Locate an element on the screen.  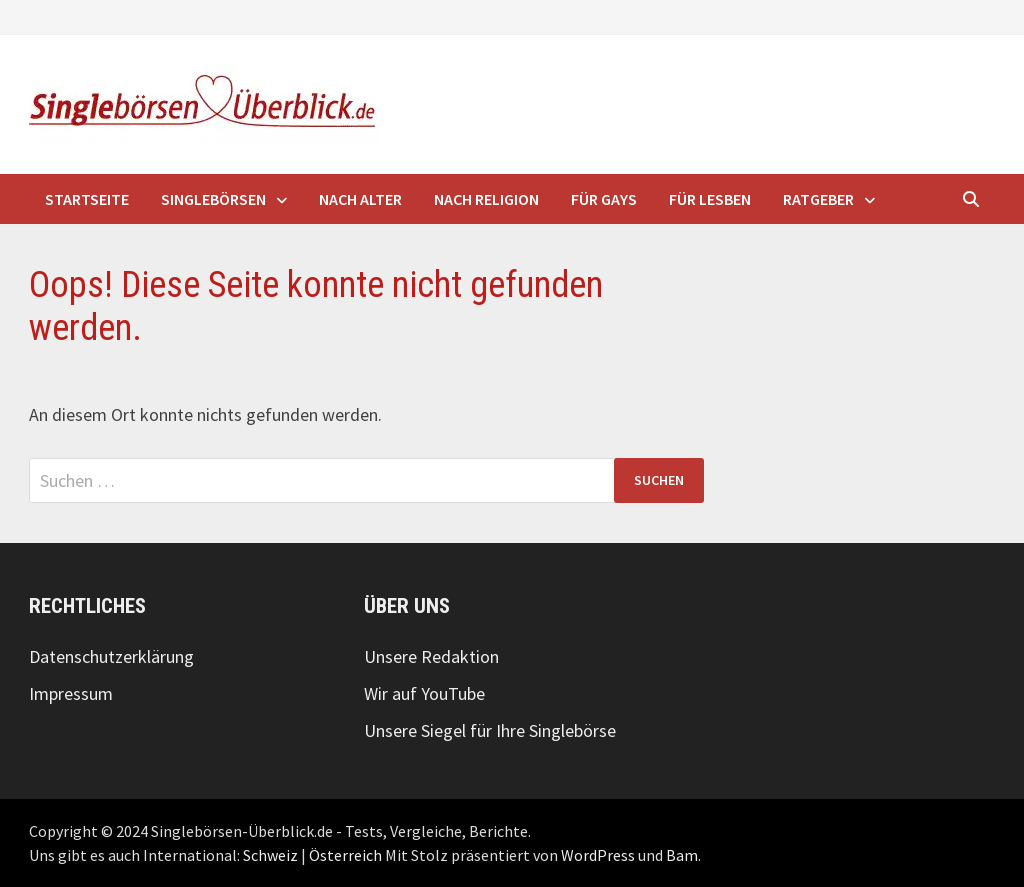
für Gays is located at coordinates (604, 199).